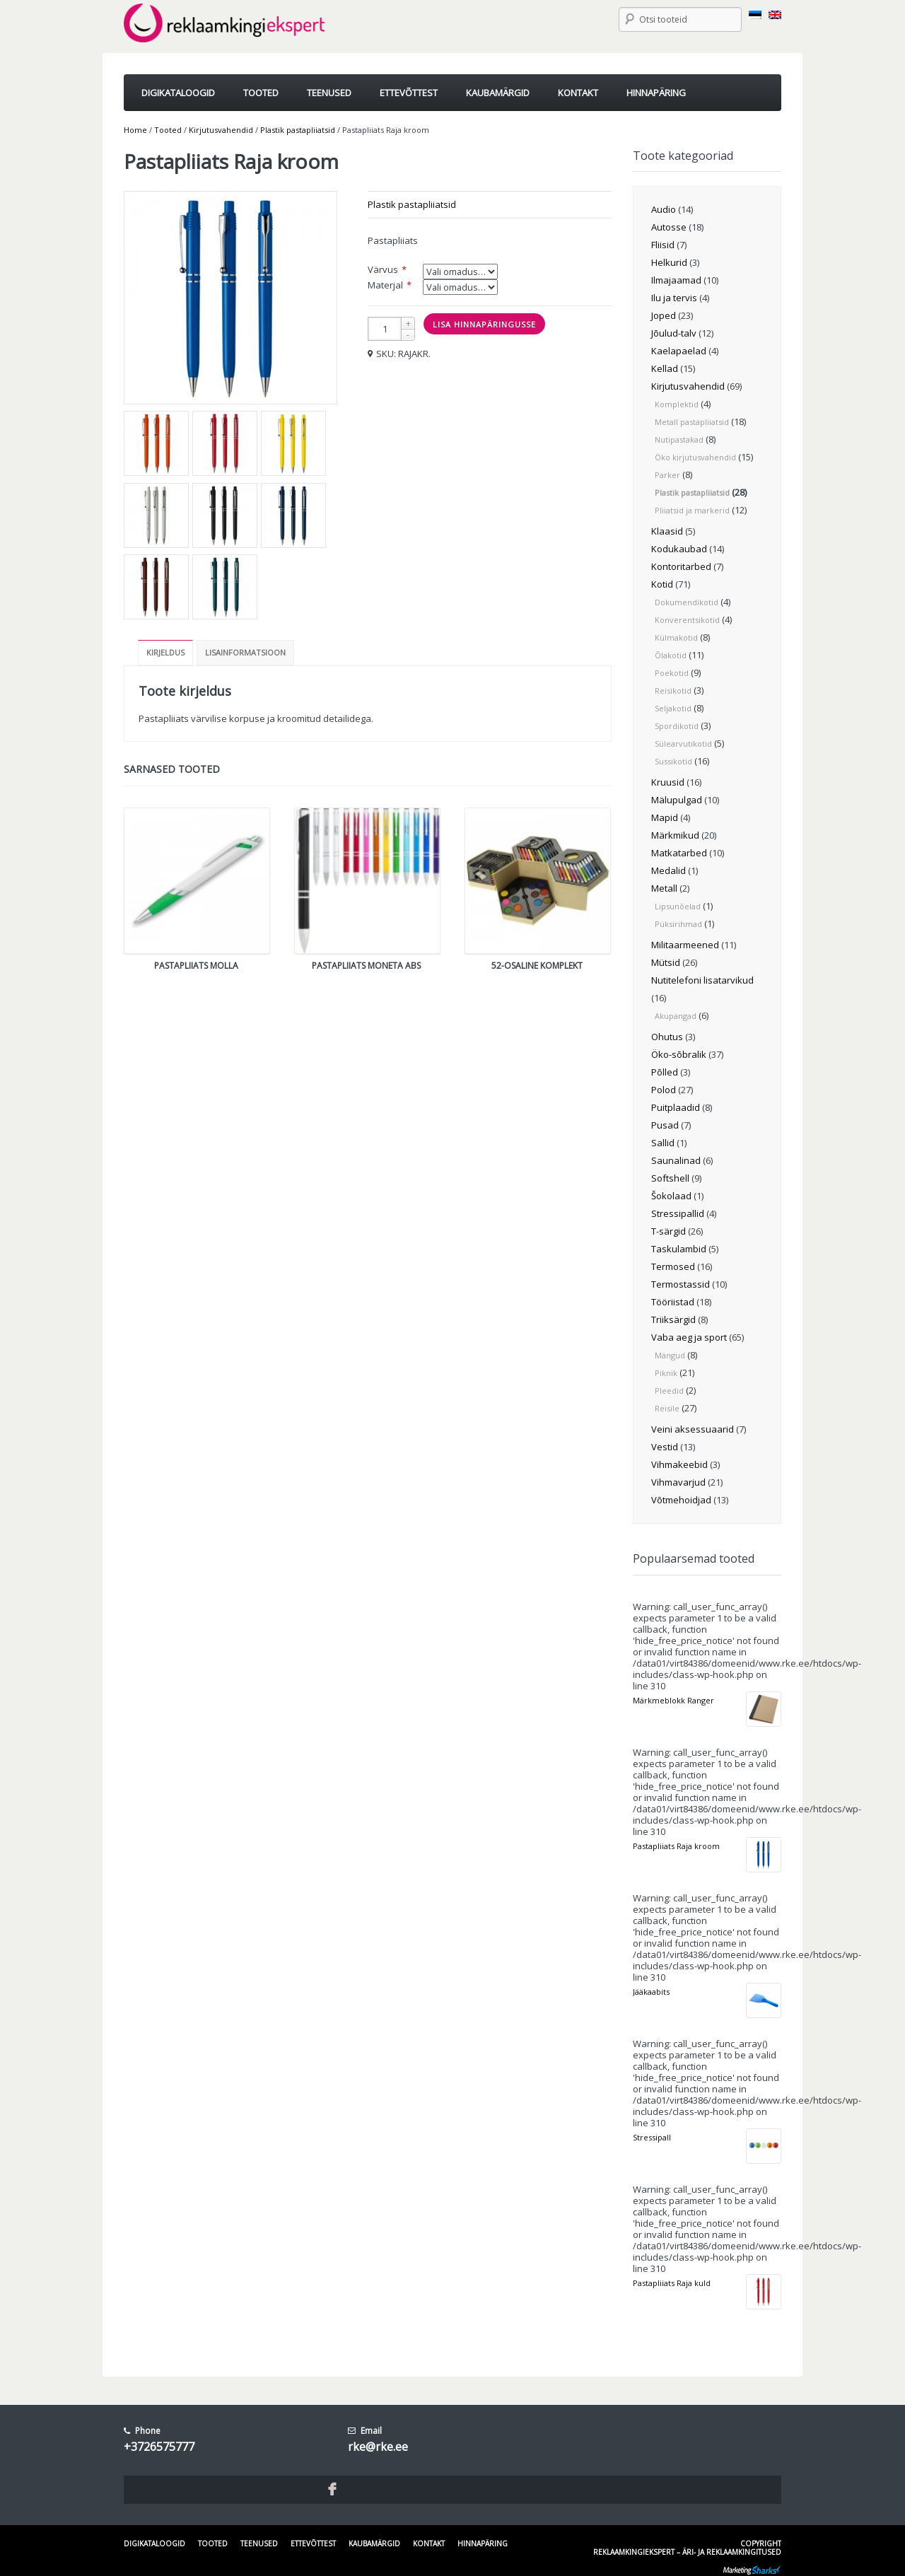  What do you see at coordinates (686, 602) in the screenshot?
I see `Dokumendikotid` at bounding box center [686, 602].